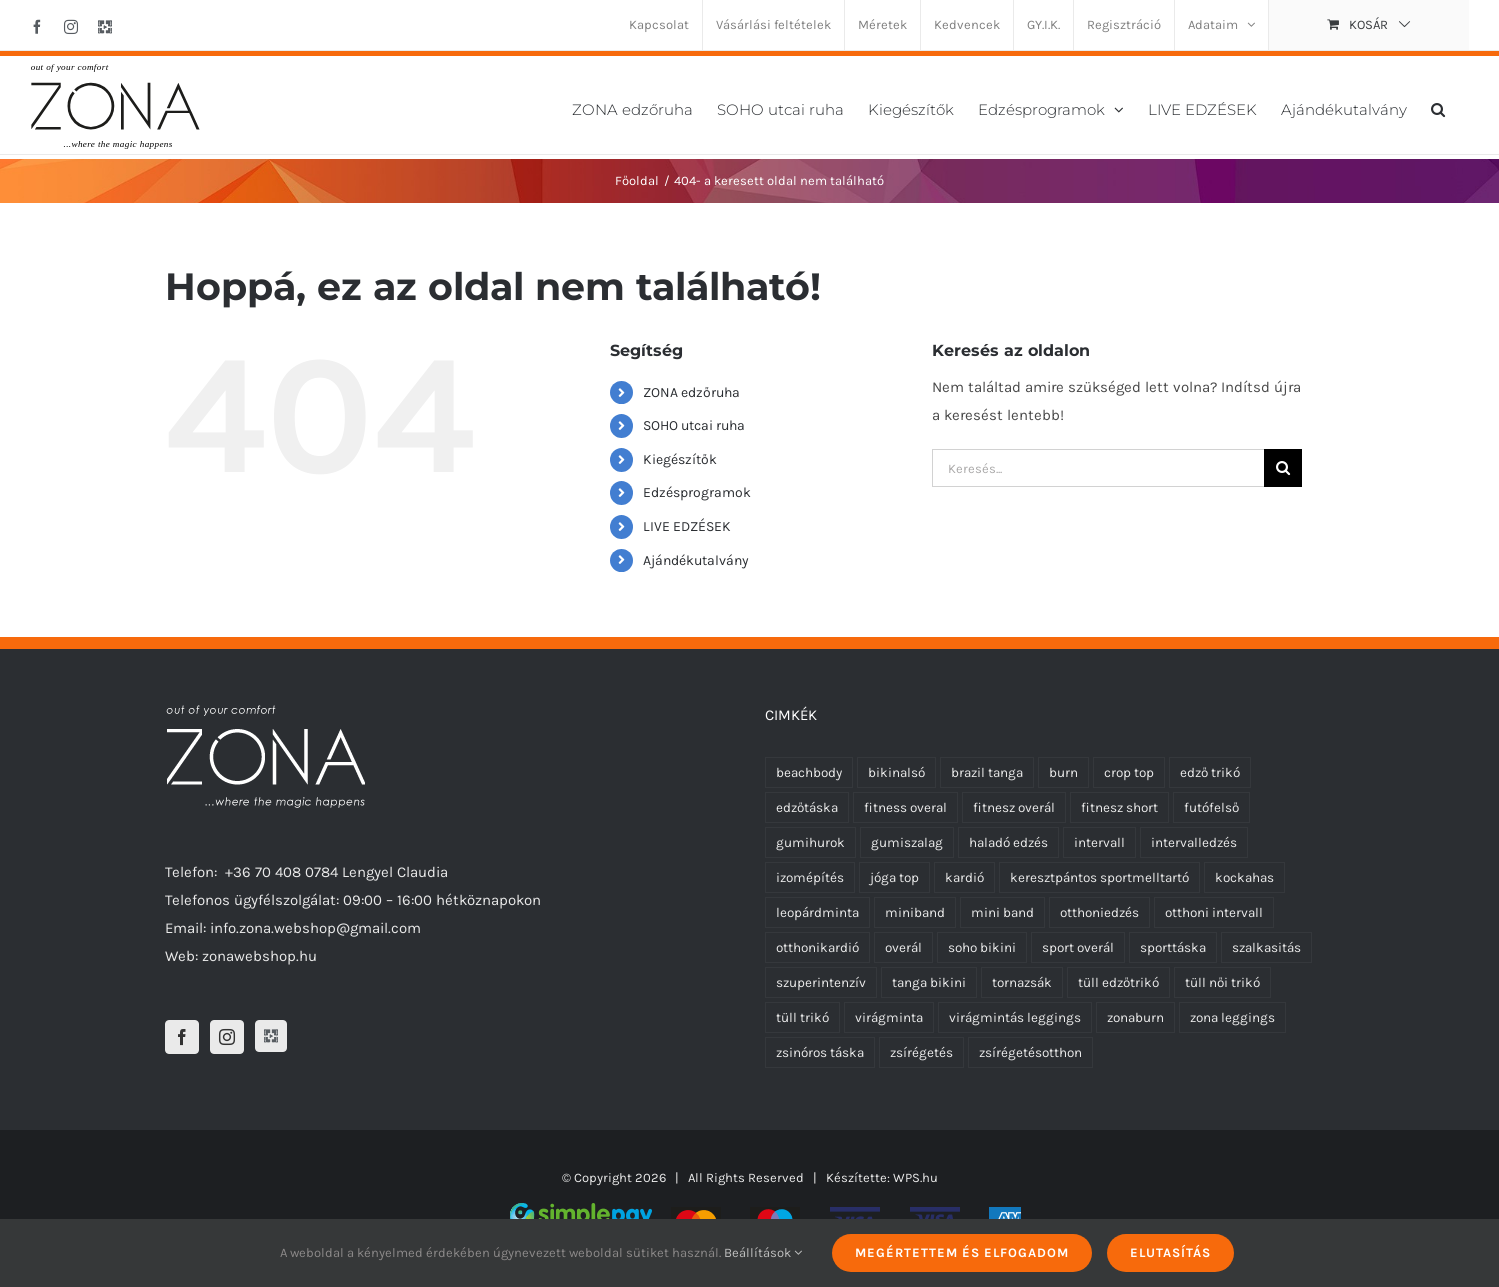 The height and width of the screenshot is (1287, 1499). What do you see at coordinates (691, 392) in the screenshot?
I see `ZONA edzőruha` at bounding box center [691, 392].